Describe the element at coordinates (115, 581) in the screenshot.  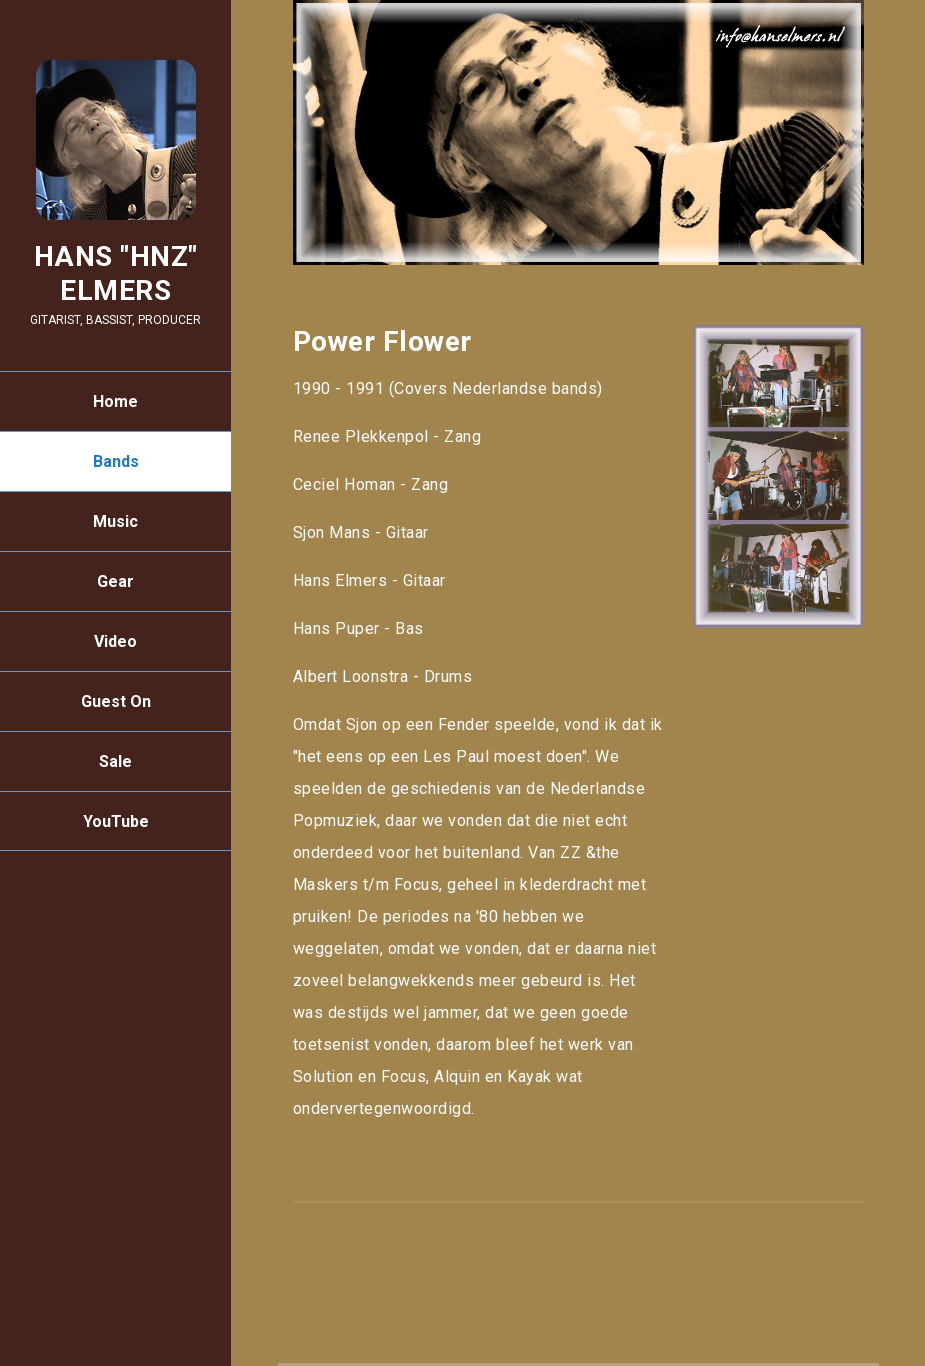
I see `Gear` at that location.